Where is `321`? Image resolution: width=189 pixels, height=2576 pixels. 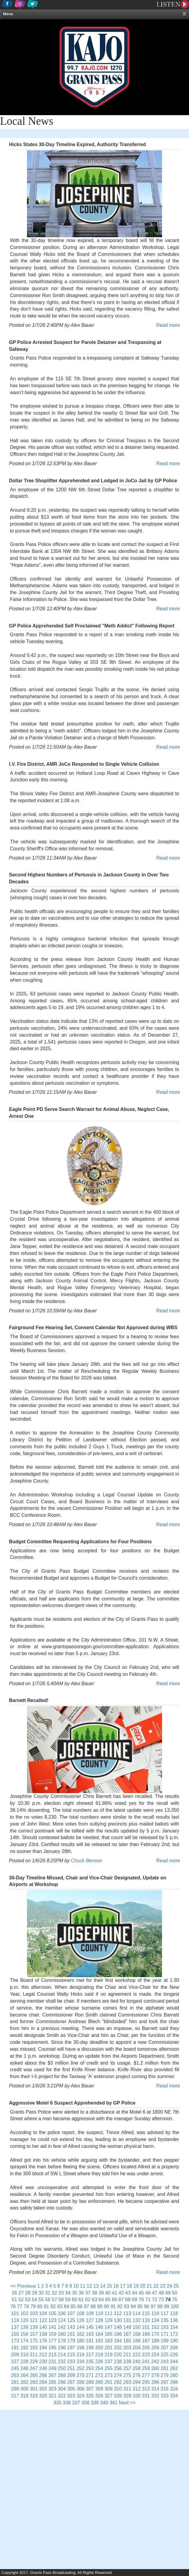 321 is located at coordinates (52, 2395).